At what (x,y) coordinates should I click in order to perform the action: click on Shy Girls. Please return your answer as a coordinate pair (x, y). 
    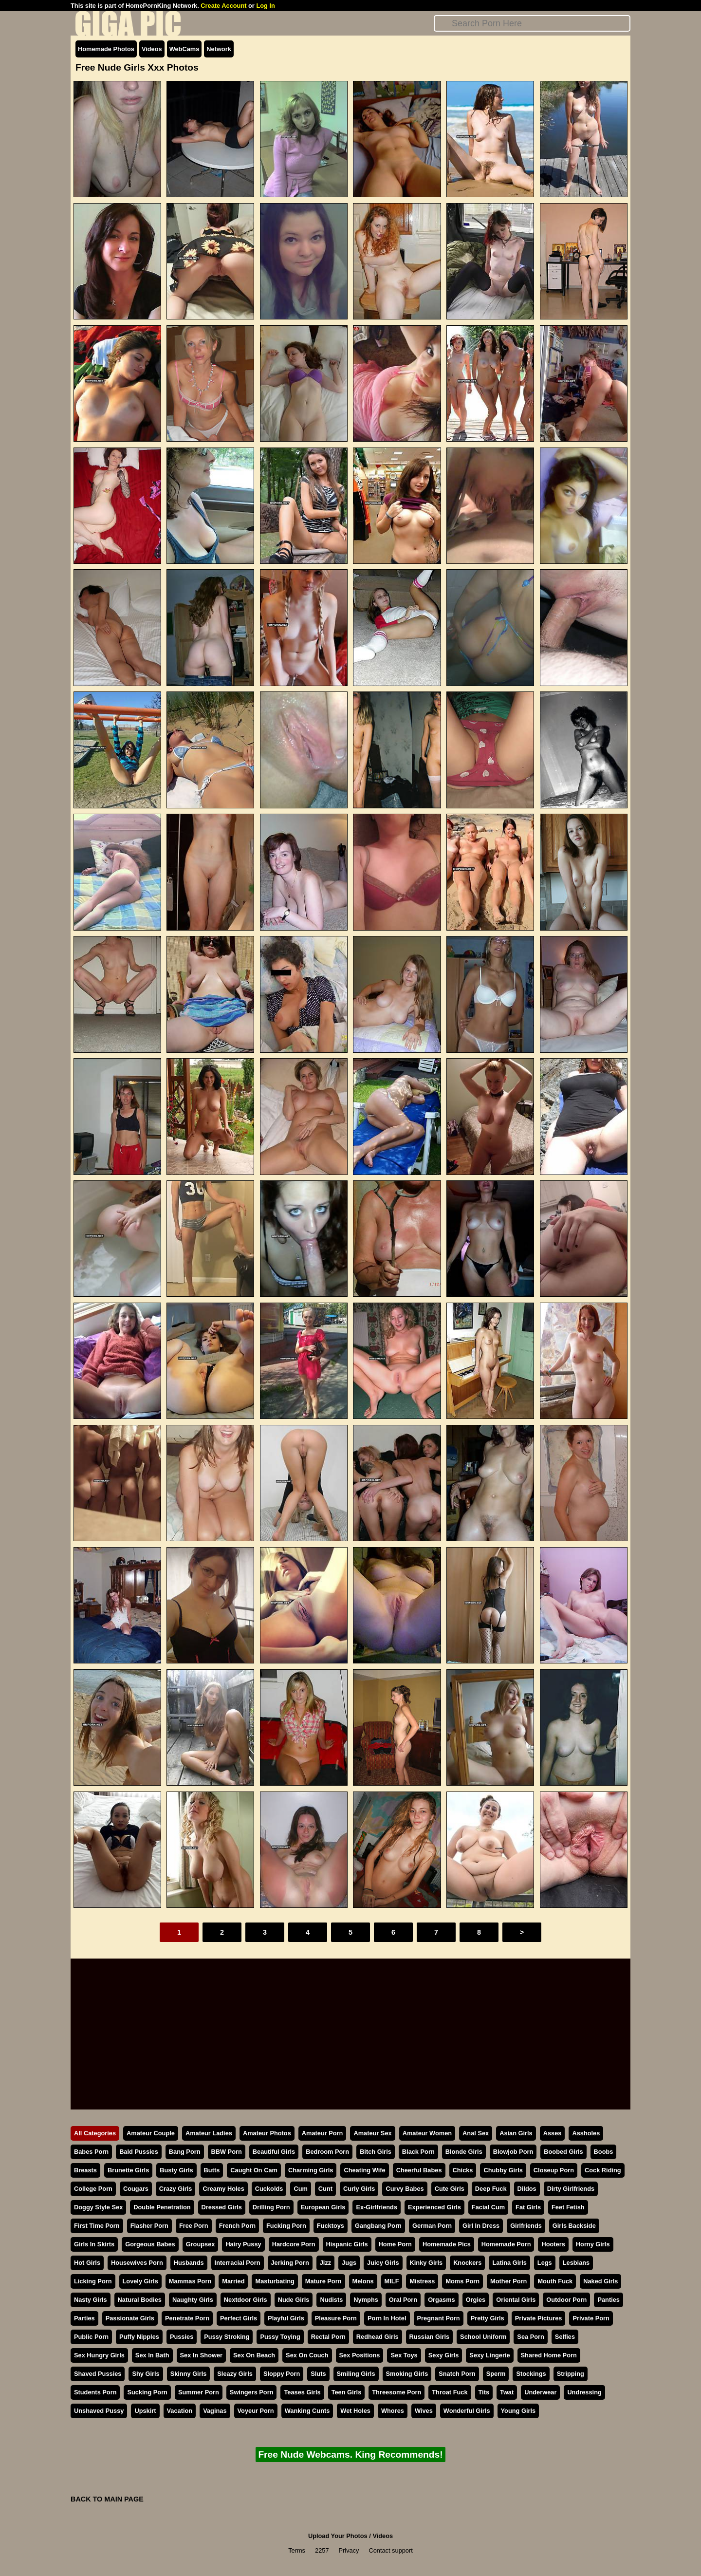
    Looking at the image, I should click on (145, 2373).